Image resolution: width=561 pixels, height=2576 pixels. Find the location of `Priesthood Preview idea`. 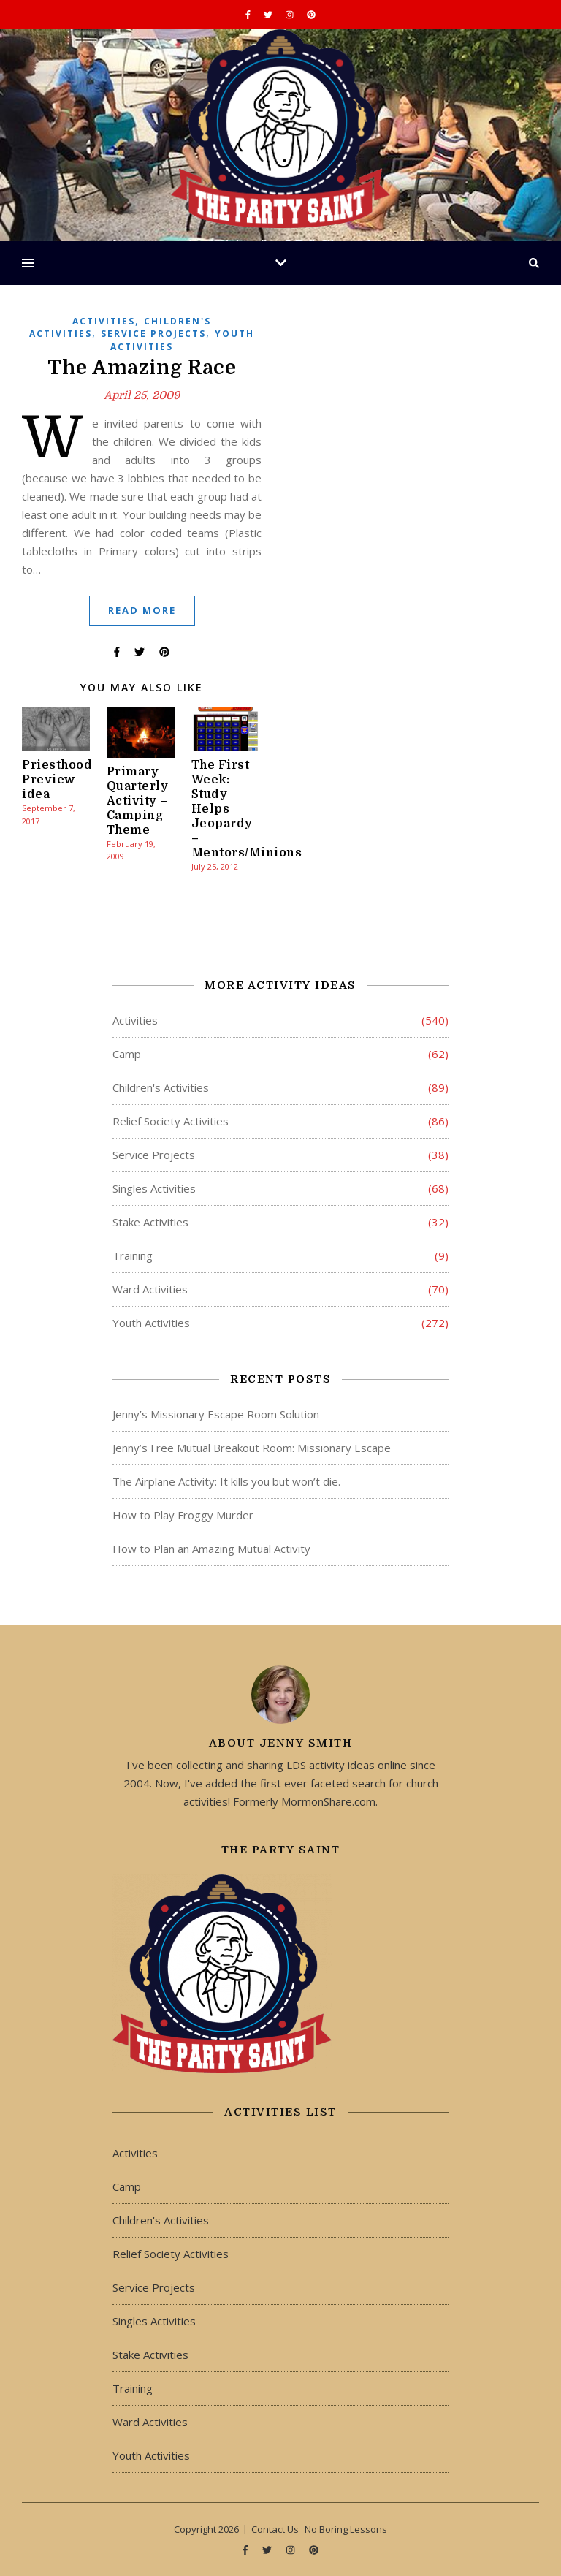

Priesthood Preview idea is located at coordinates (57, 780).